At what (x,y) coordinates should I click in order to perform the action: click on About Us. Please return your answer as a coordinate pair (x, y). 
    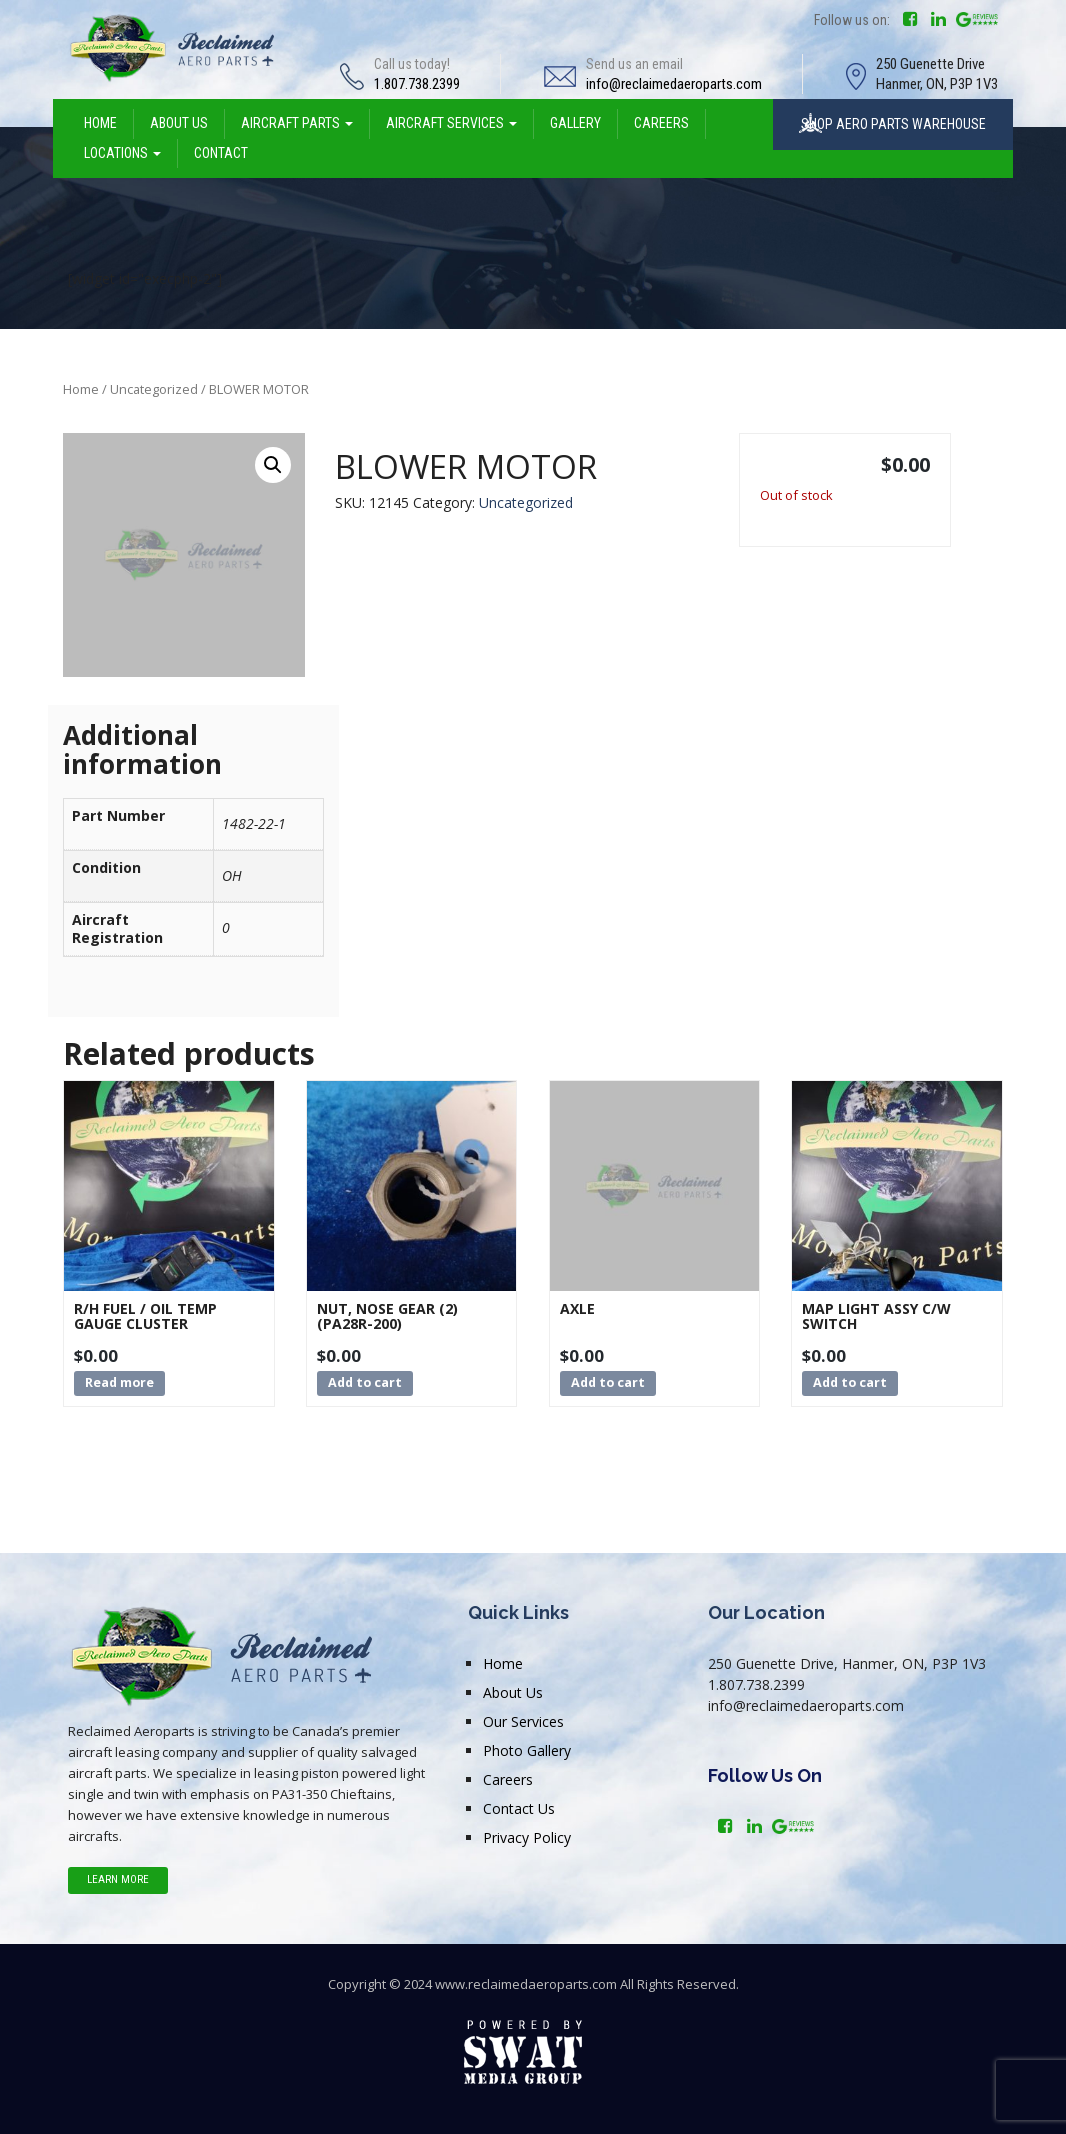
    Looking at the image, I should click on (513, 1692).